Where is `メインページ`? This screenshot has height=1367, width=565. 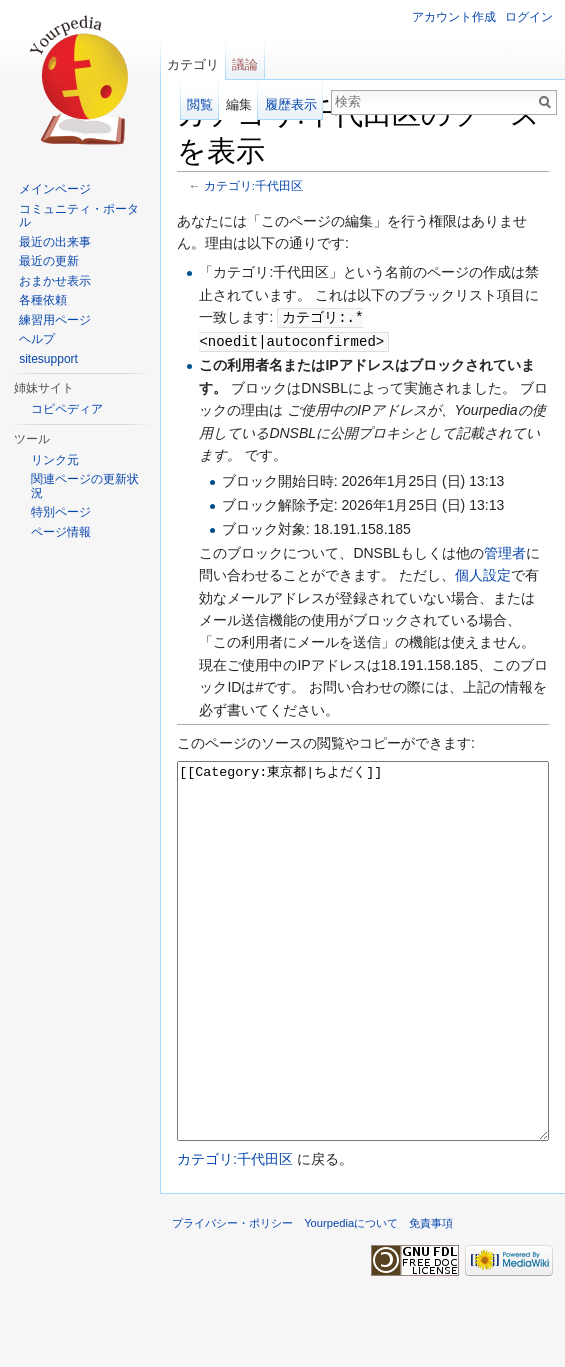
メインページ is located at coordinates (55, 189).